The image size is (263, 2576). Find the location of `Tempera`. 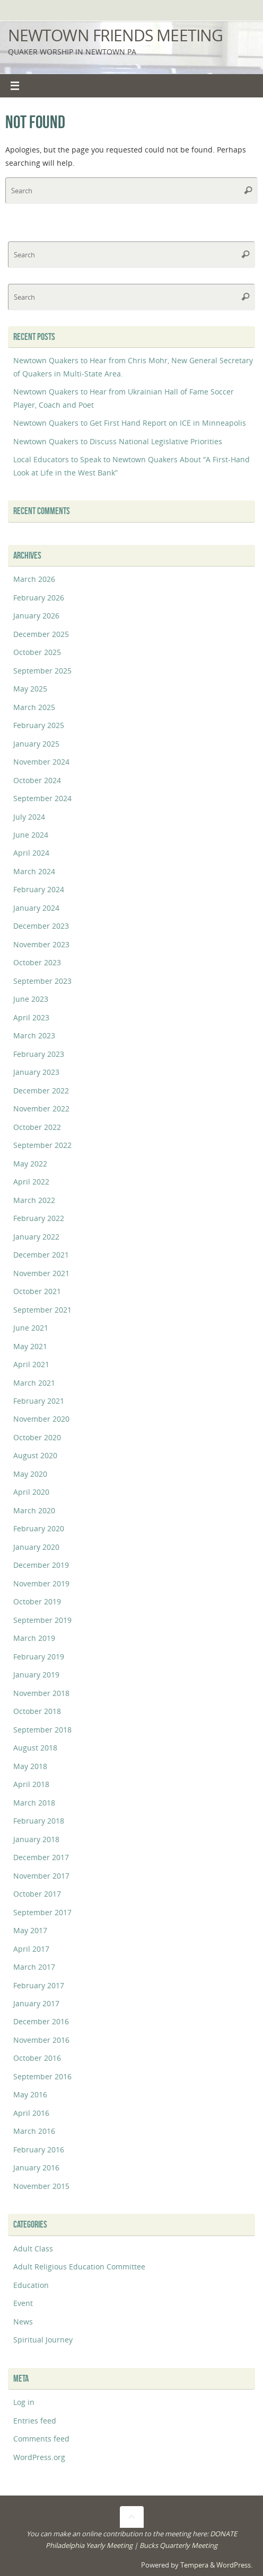

Tempera is located at coordinates (194, 2565).